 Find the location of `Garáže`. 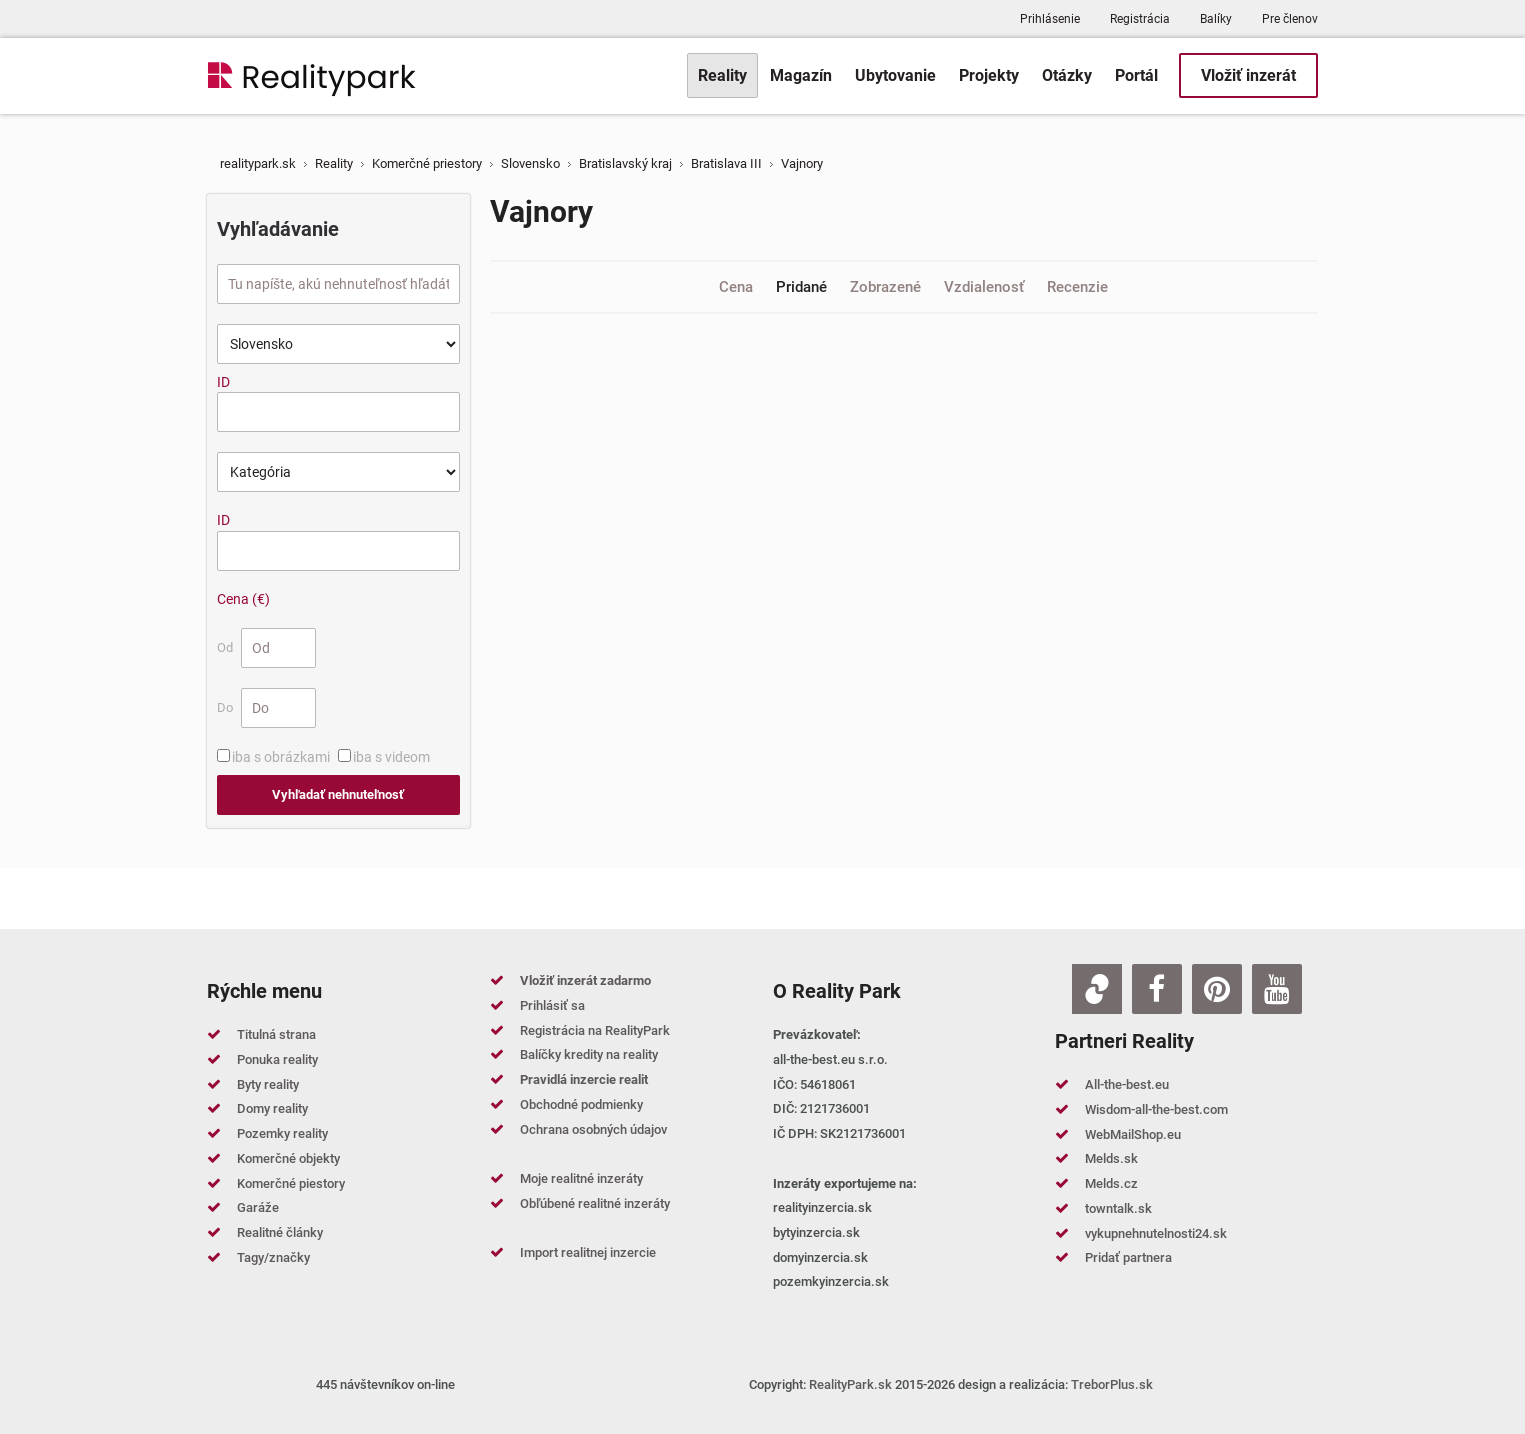

Garáže is located at coordinates (258, 1207).